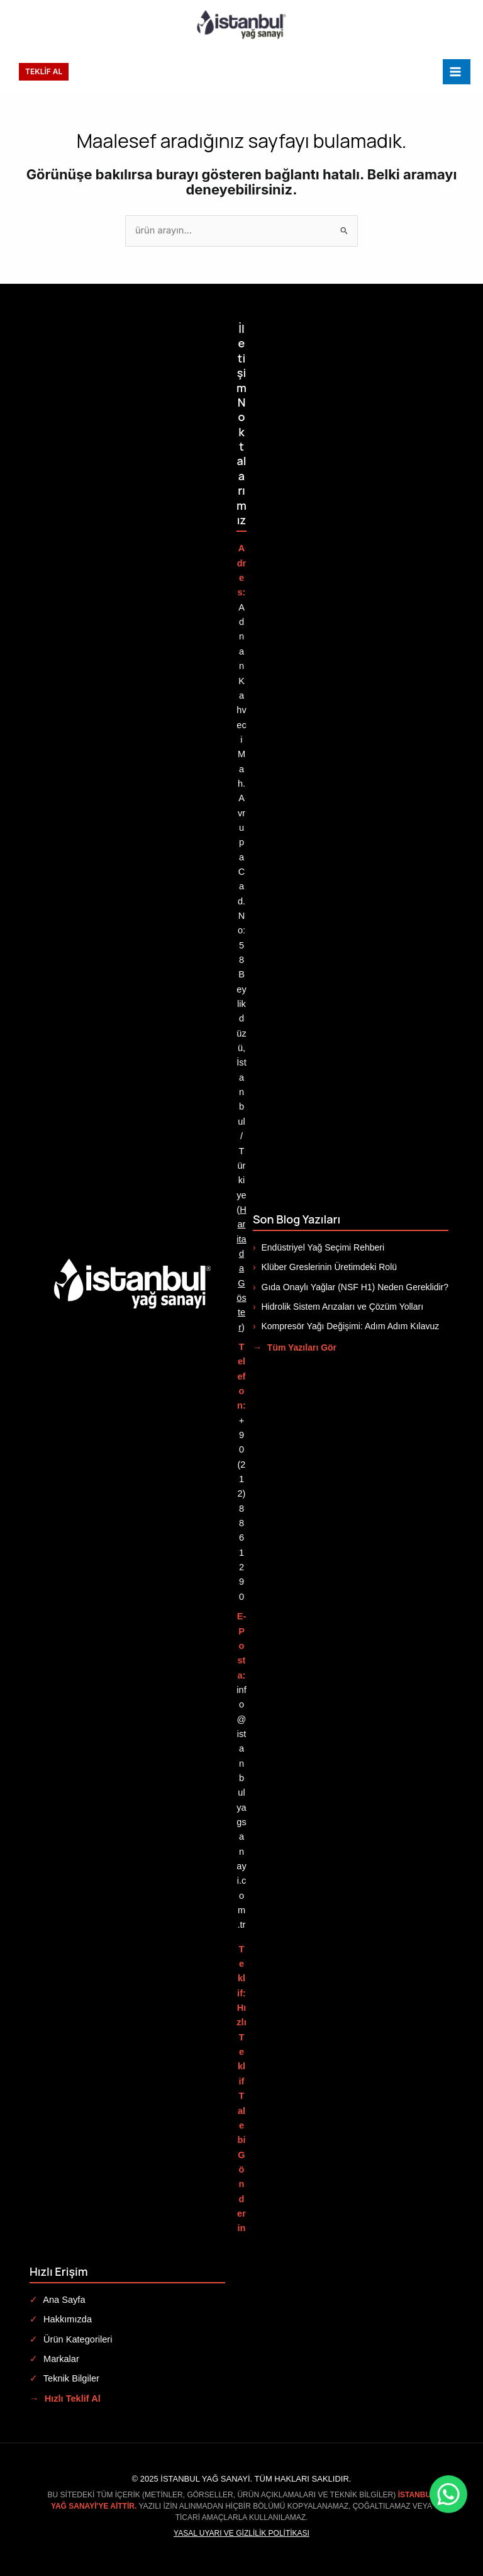 This screenshot has width=483, height=2576. I want to click on [button], so click(44, 72).